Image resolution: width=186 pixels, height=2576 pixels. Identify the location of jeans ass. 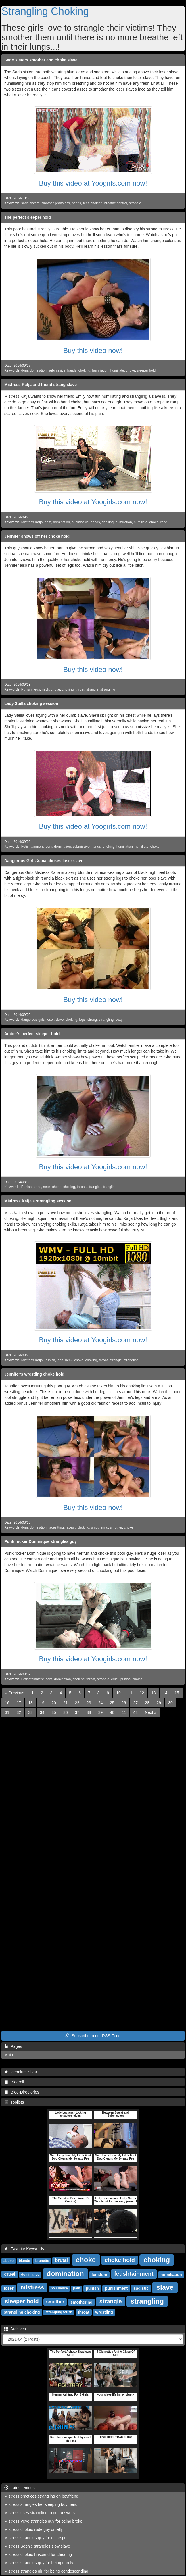
(62, 203).